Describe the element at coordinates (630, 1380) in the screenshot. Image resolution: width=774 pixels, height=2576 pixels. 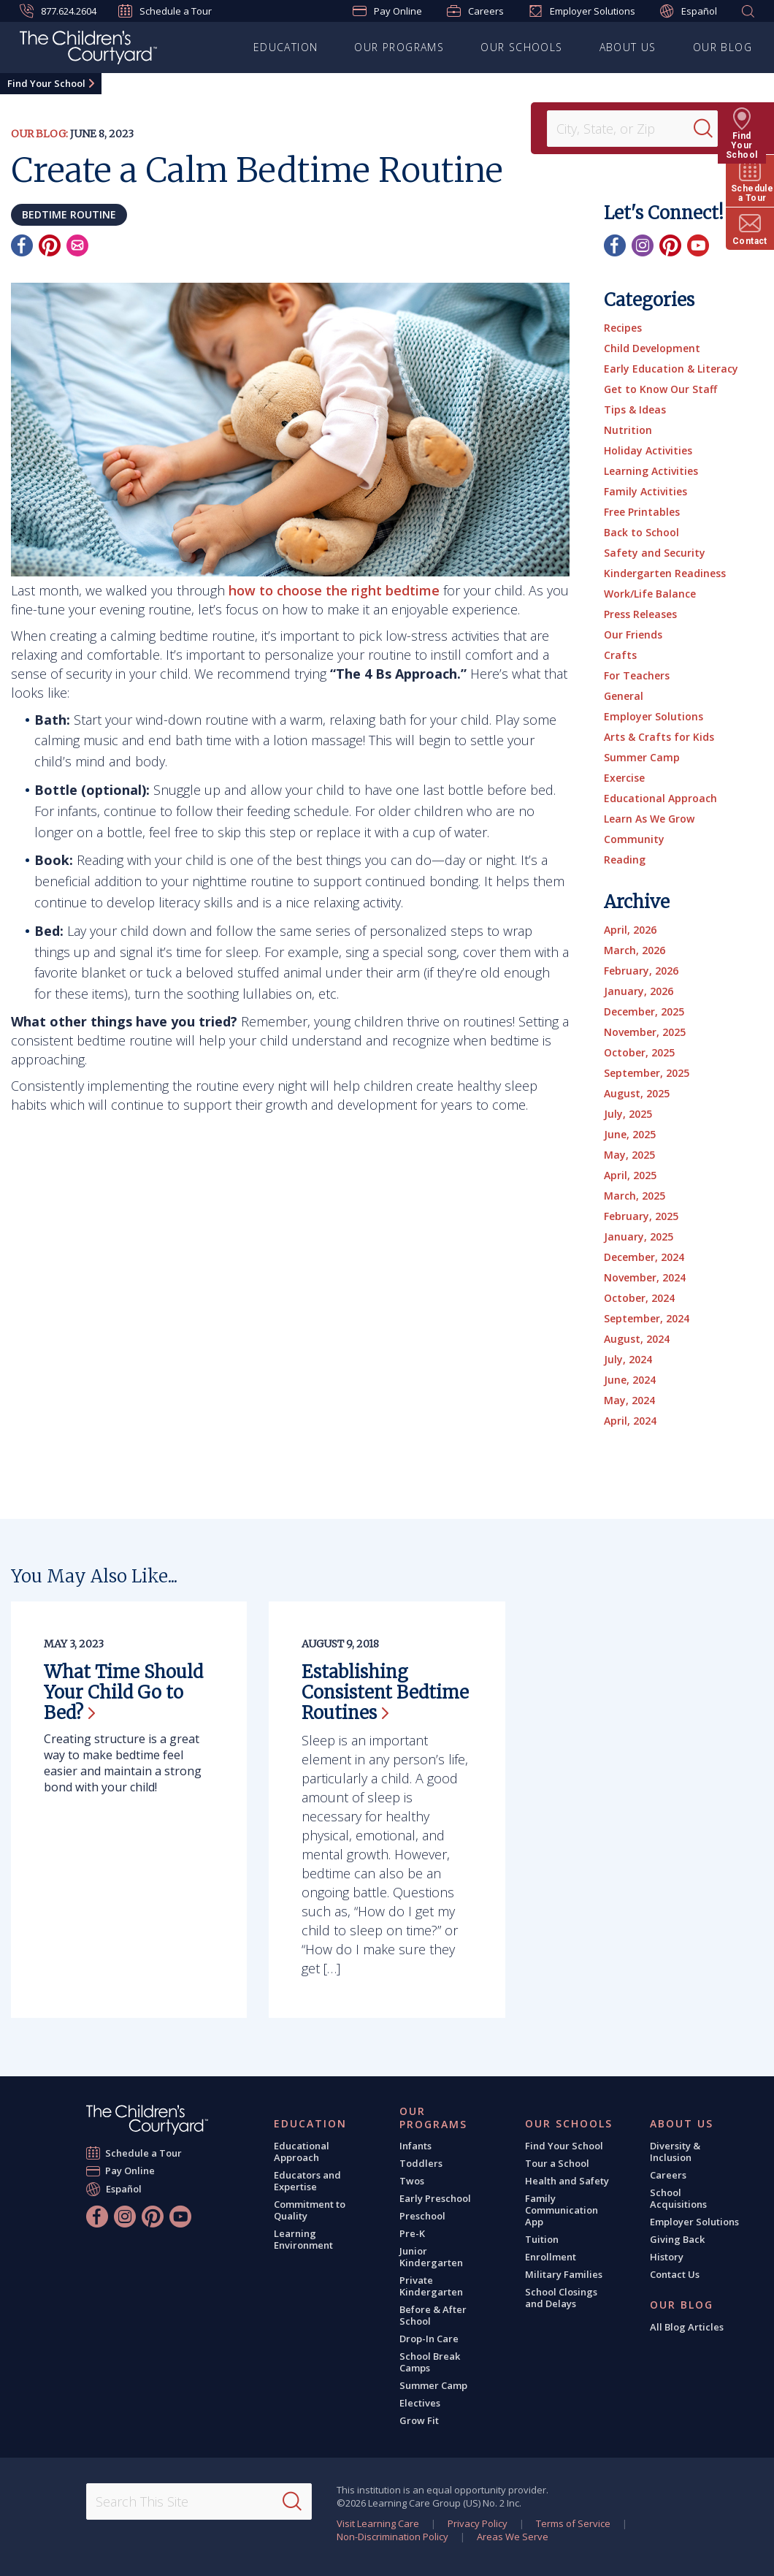
I see `June, 2024` at that location.